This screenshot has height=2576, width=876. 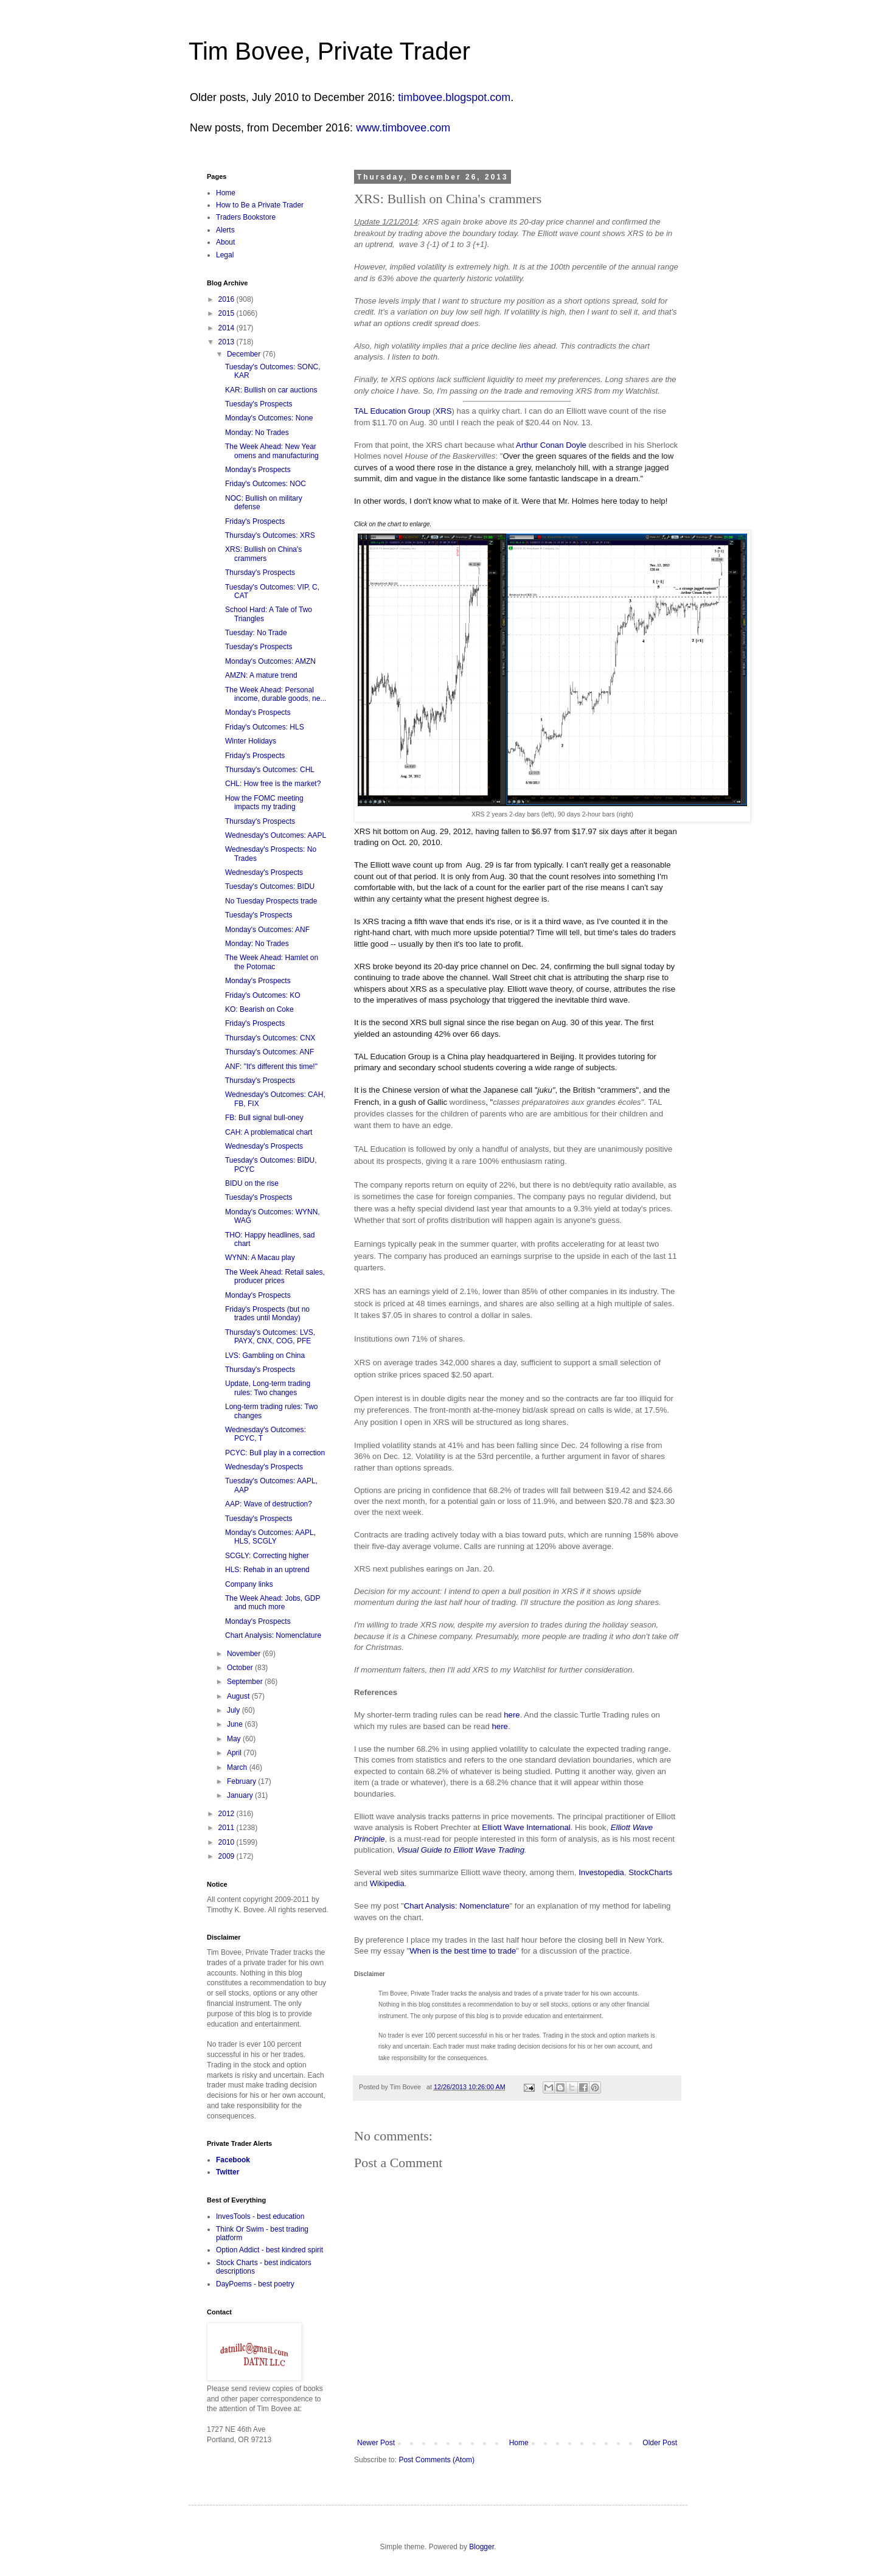 I want to click on ANF: "It's different this time!", so click(x=271, y=1066).